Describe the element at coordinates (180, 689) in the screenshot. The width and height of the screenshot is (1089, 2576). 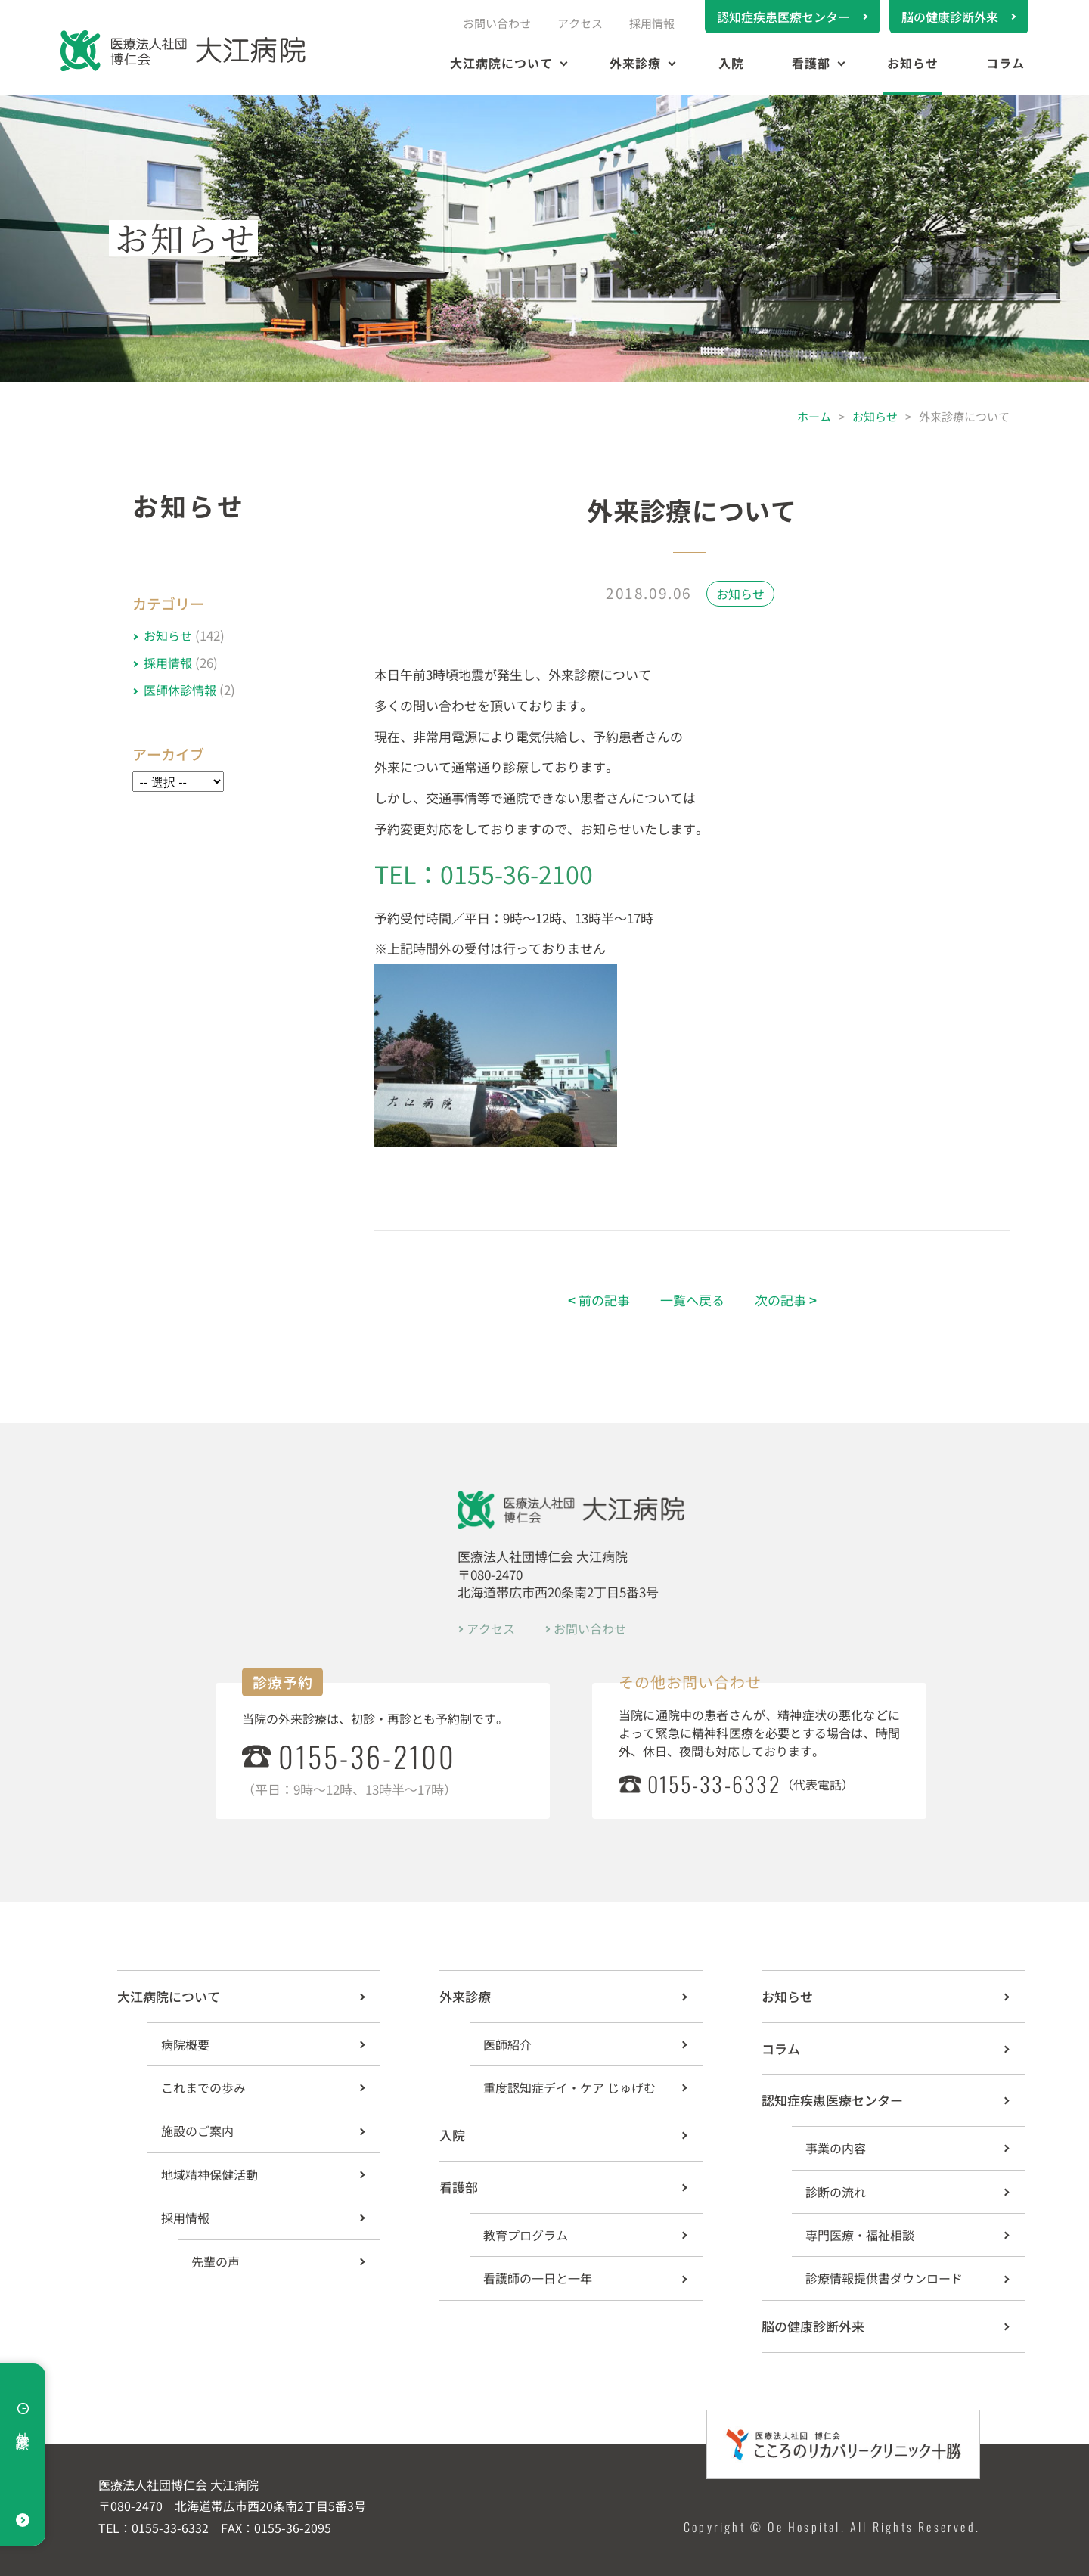
I see `医師休診情報` at that location.